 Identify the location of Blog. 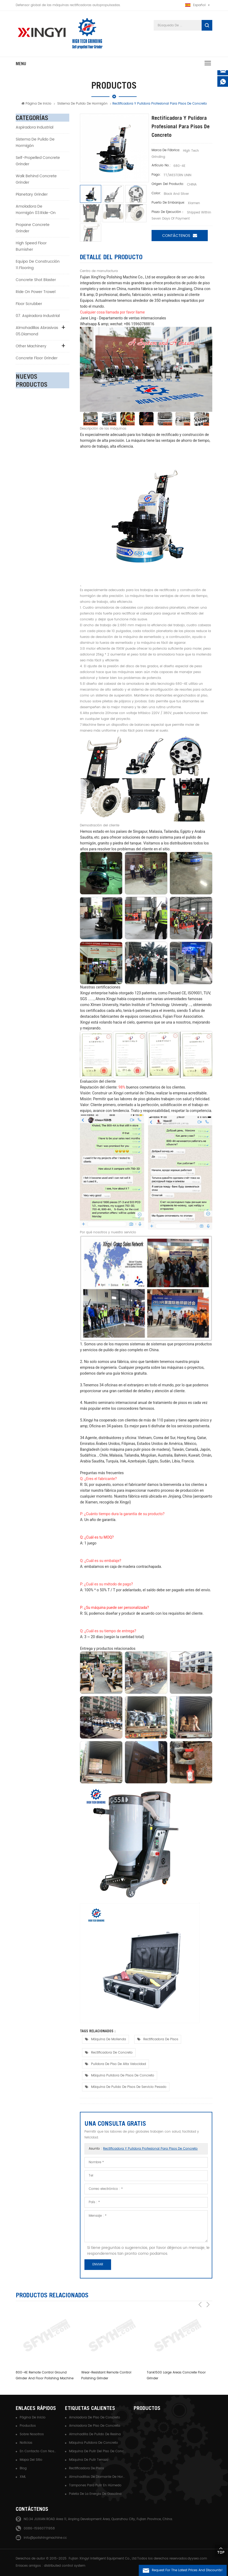
(23, 2467).